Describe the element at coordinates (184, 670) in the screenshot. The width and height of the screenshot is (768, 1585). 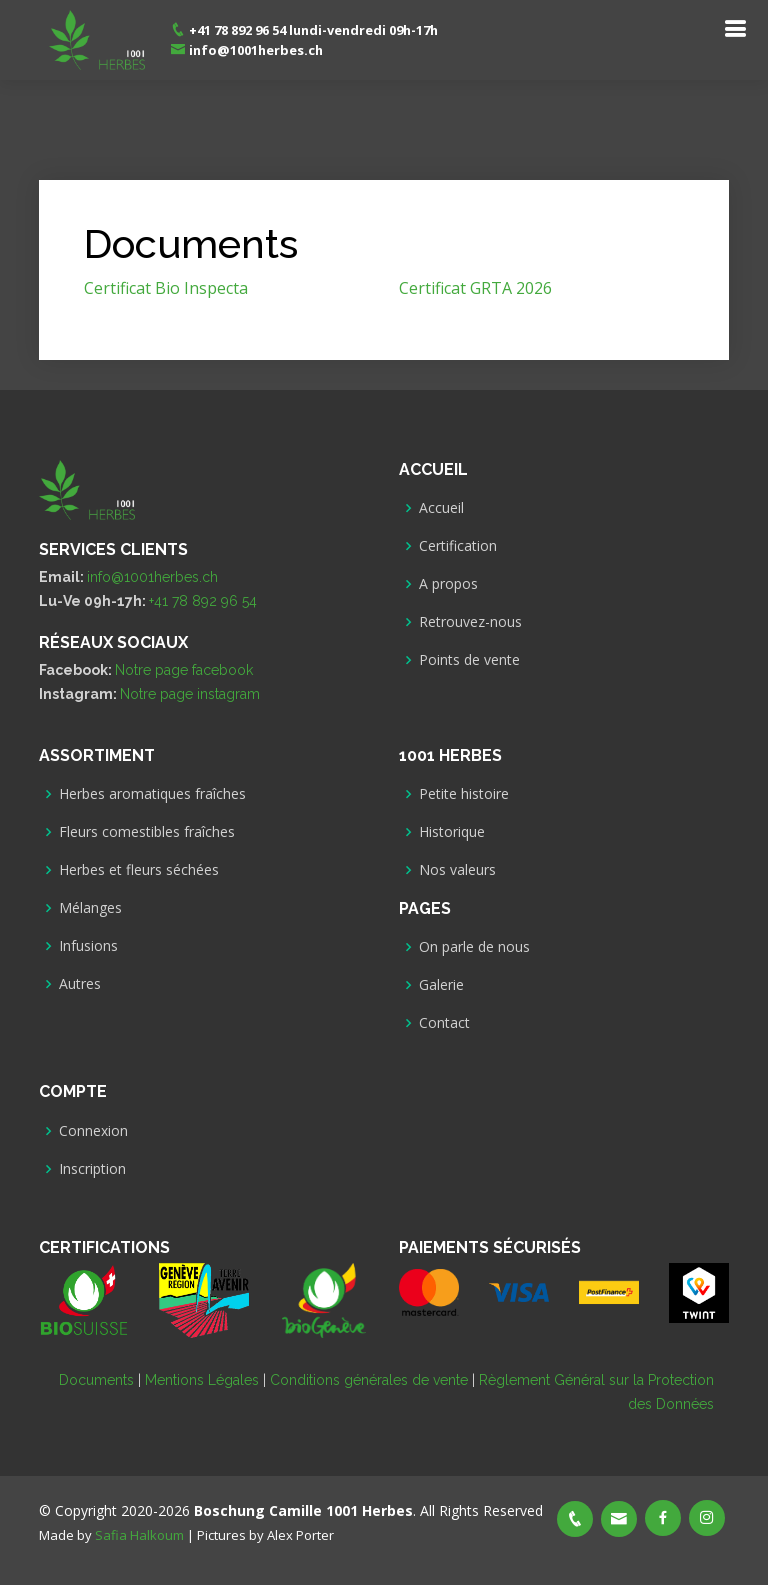
I see `Notre page facebook` at that location.